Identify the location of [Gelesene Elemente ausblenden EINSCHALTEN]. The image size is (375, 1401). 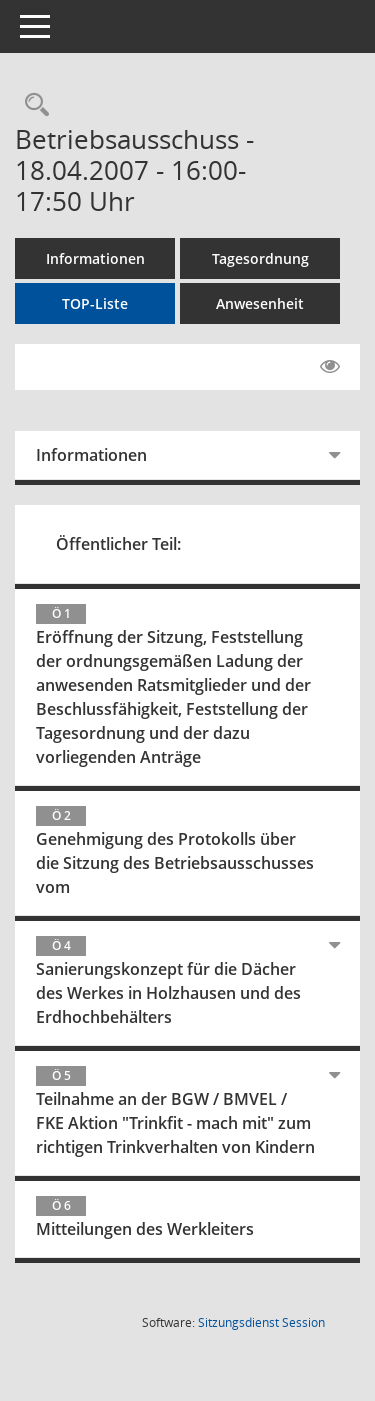
(330, 367).